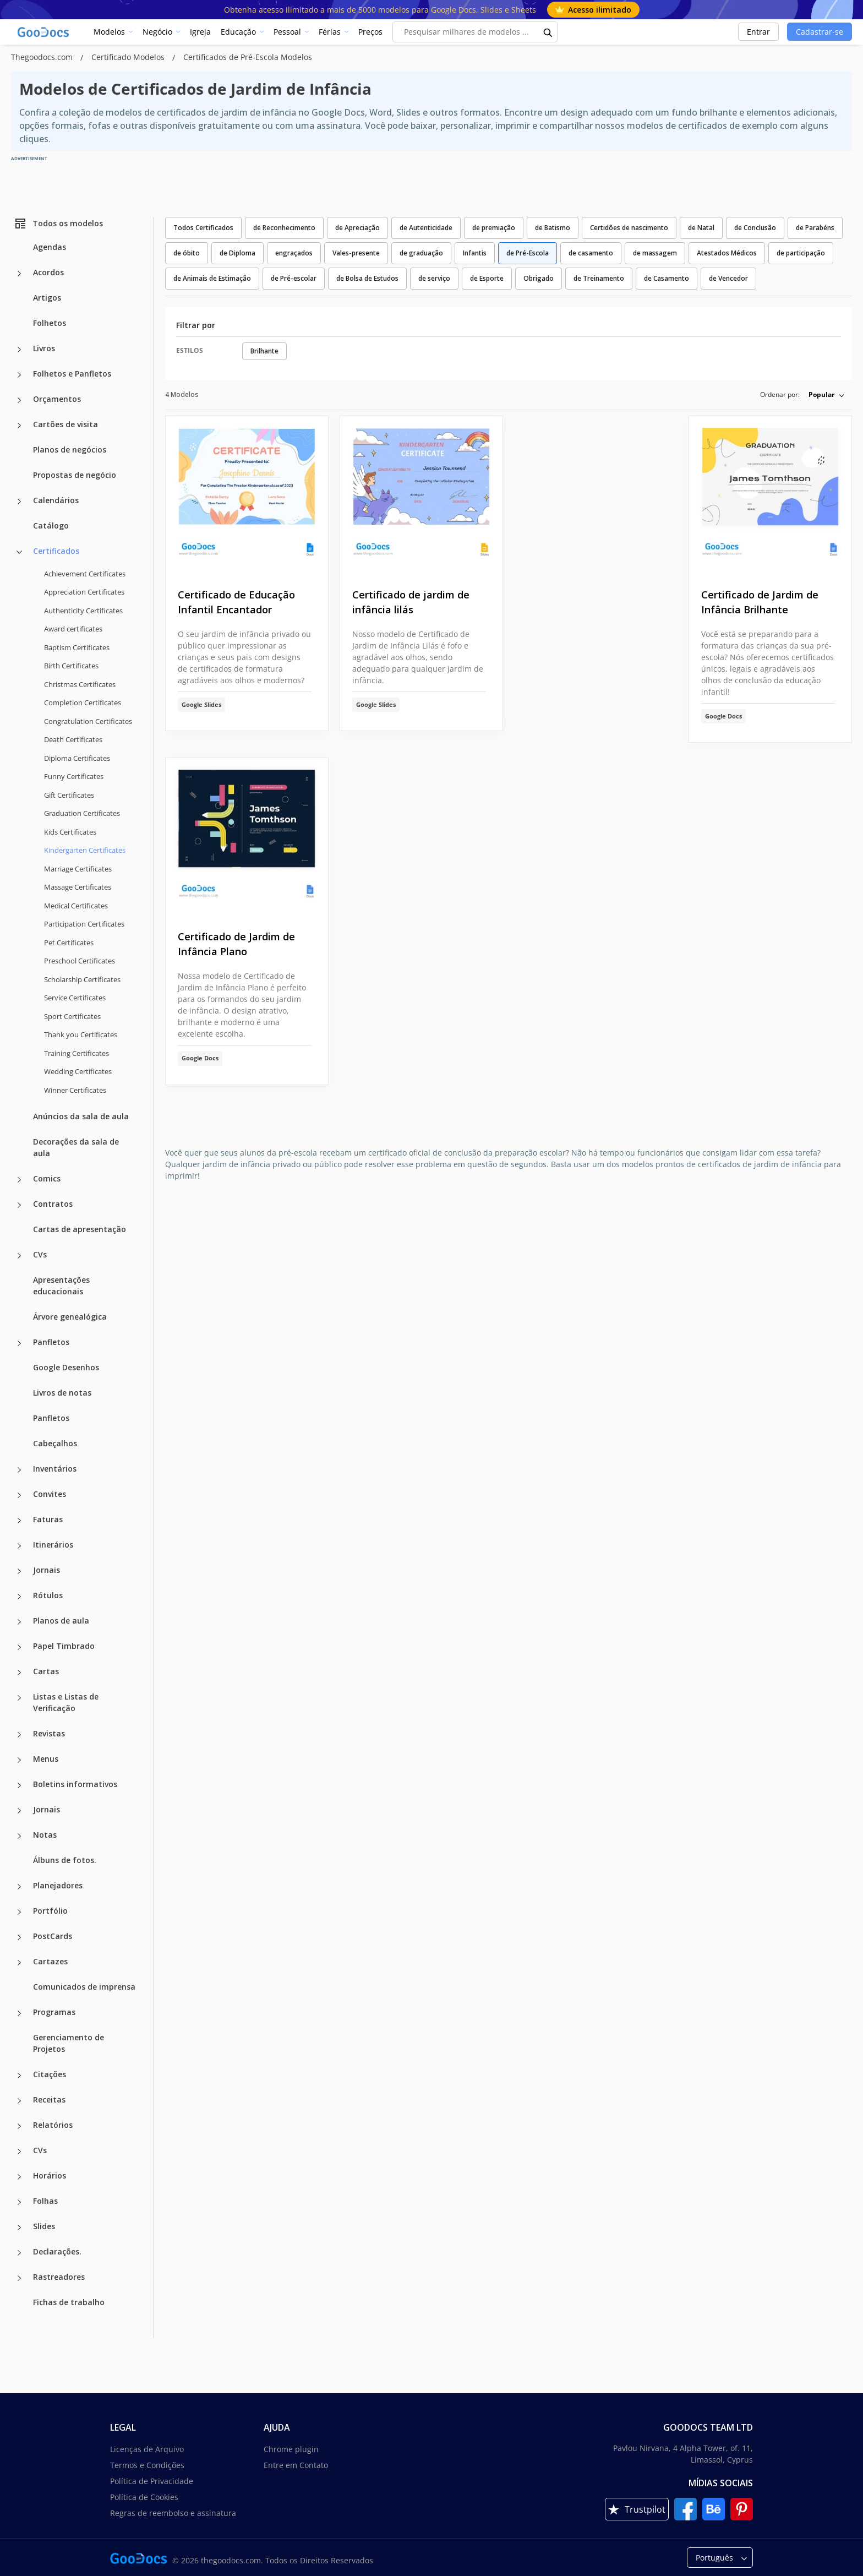 Image resolution: width=863 pixels, height=2576 pixels. Describe the element at coordinates (819, 31) in the screenshot. I see `Cadastrar-se` at that location.